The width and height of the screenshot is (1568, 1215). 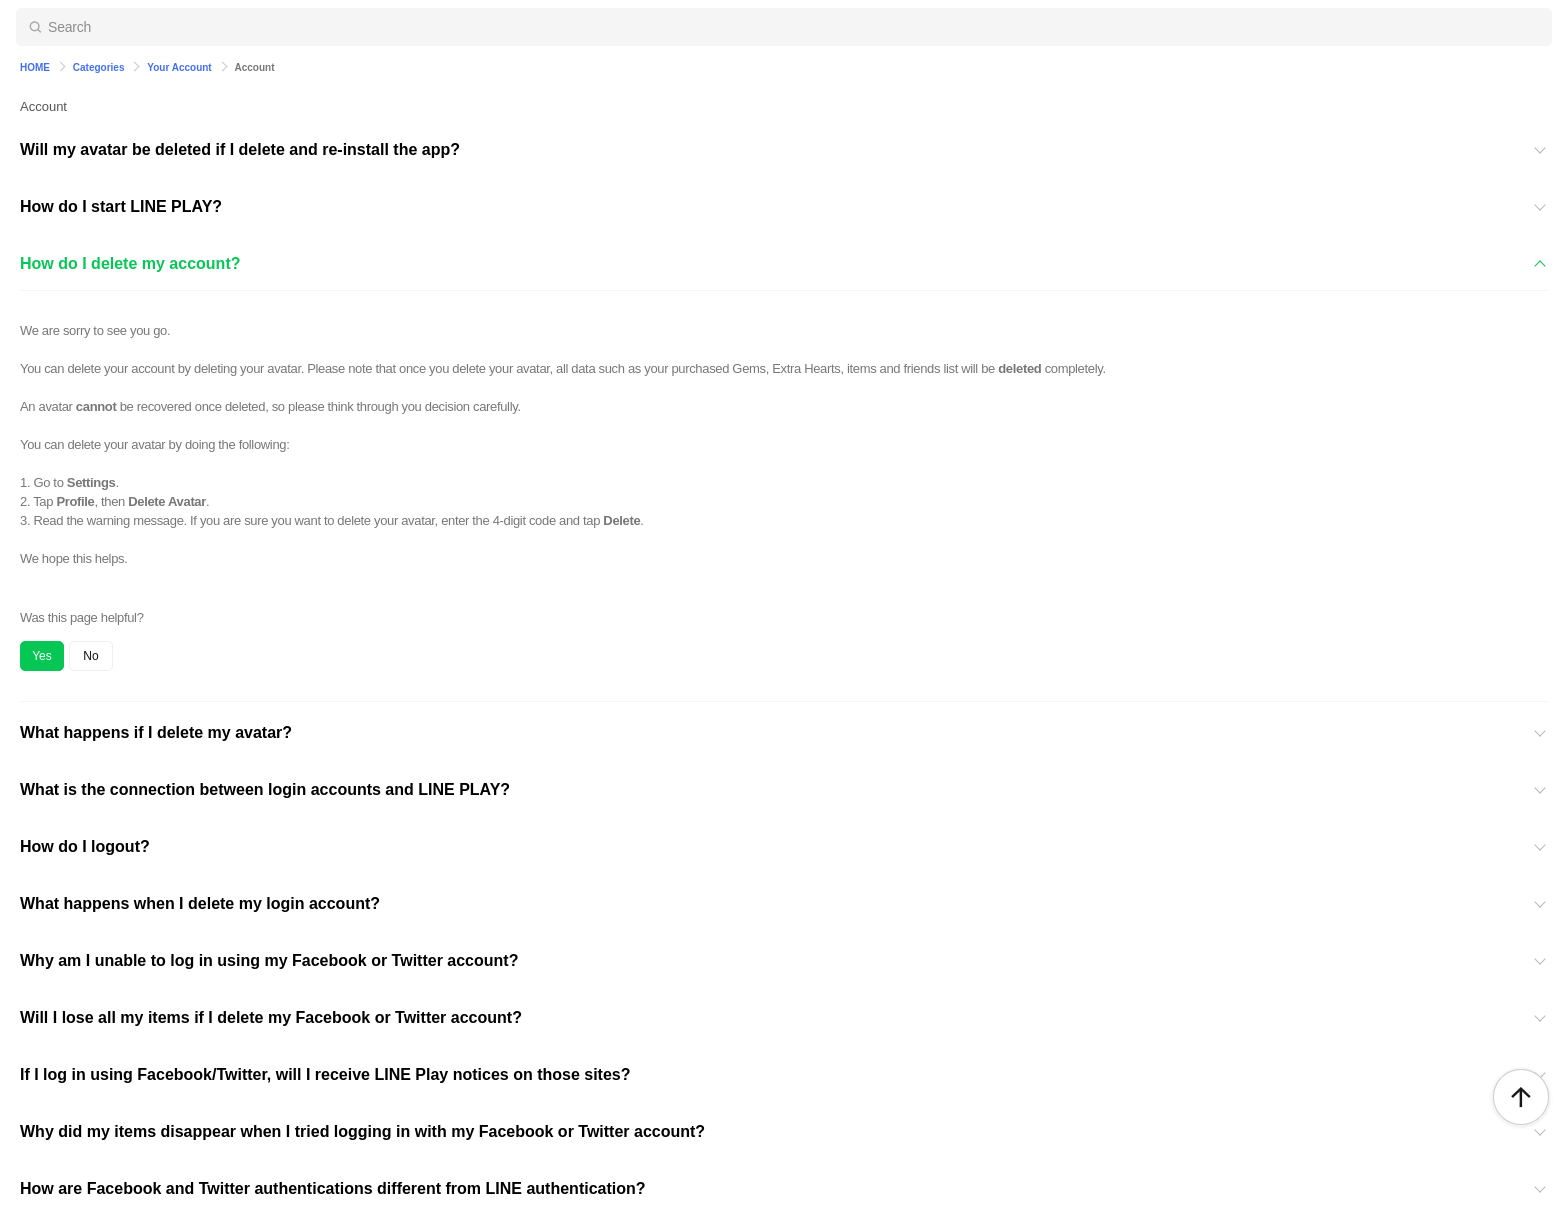 What do you see at coordinates (42, 656) in the screenshot?
I see `Yes` at bounding box center [42, 656].